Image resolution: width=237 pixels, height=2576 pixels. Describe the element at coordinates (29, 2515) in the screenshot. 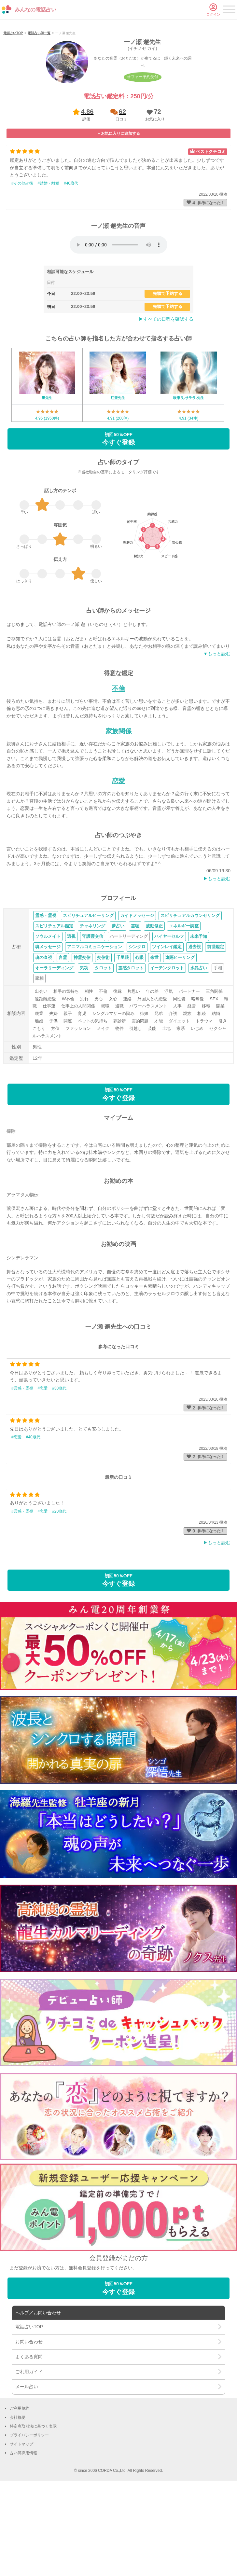

I see `プライバシーポリシー` at that location.